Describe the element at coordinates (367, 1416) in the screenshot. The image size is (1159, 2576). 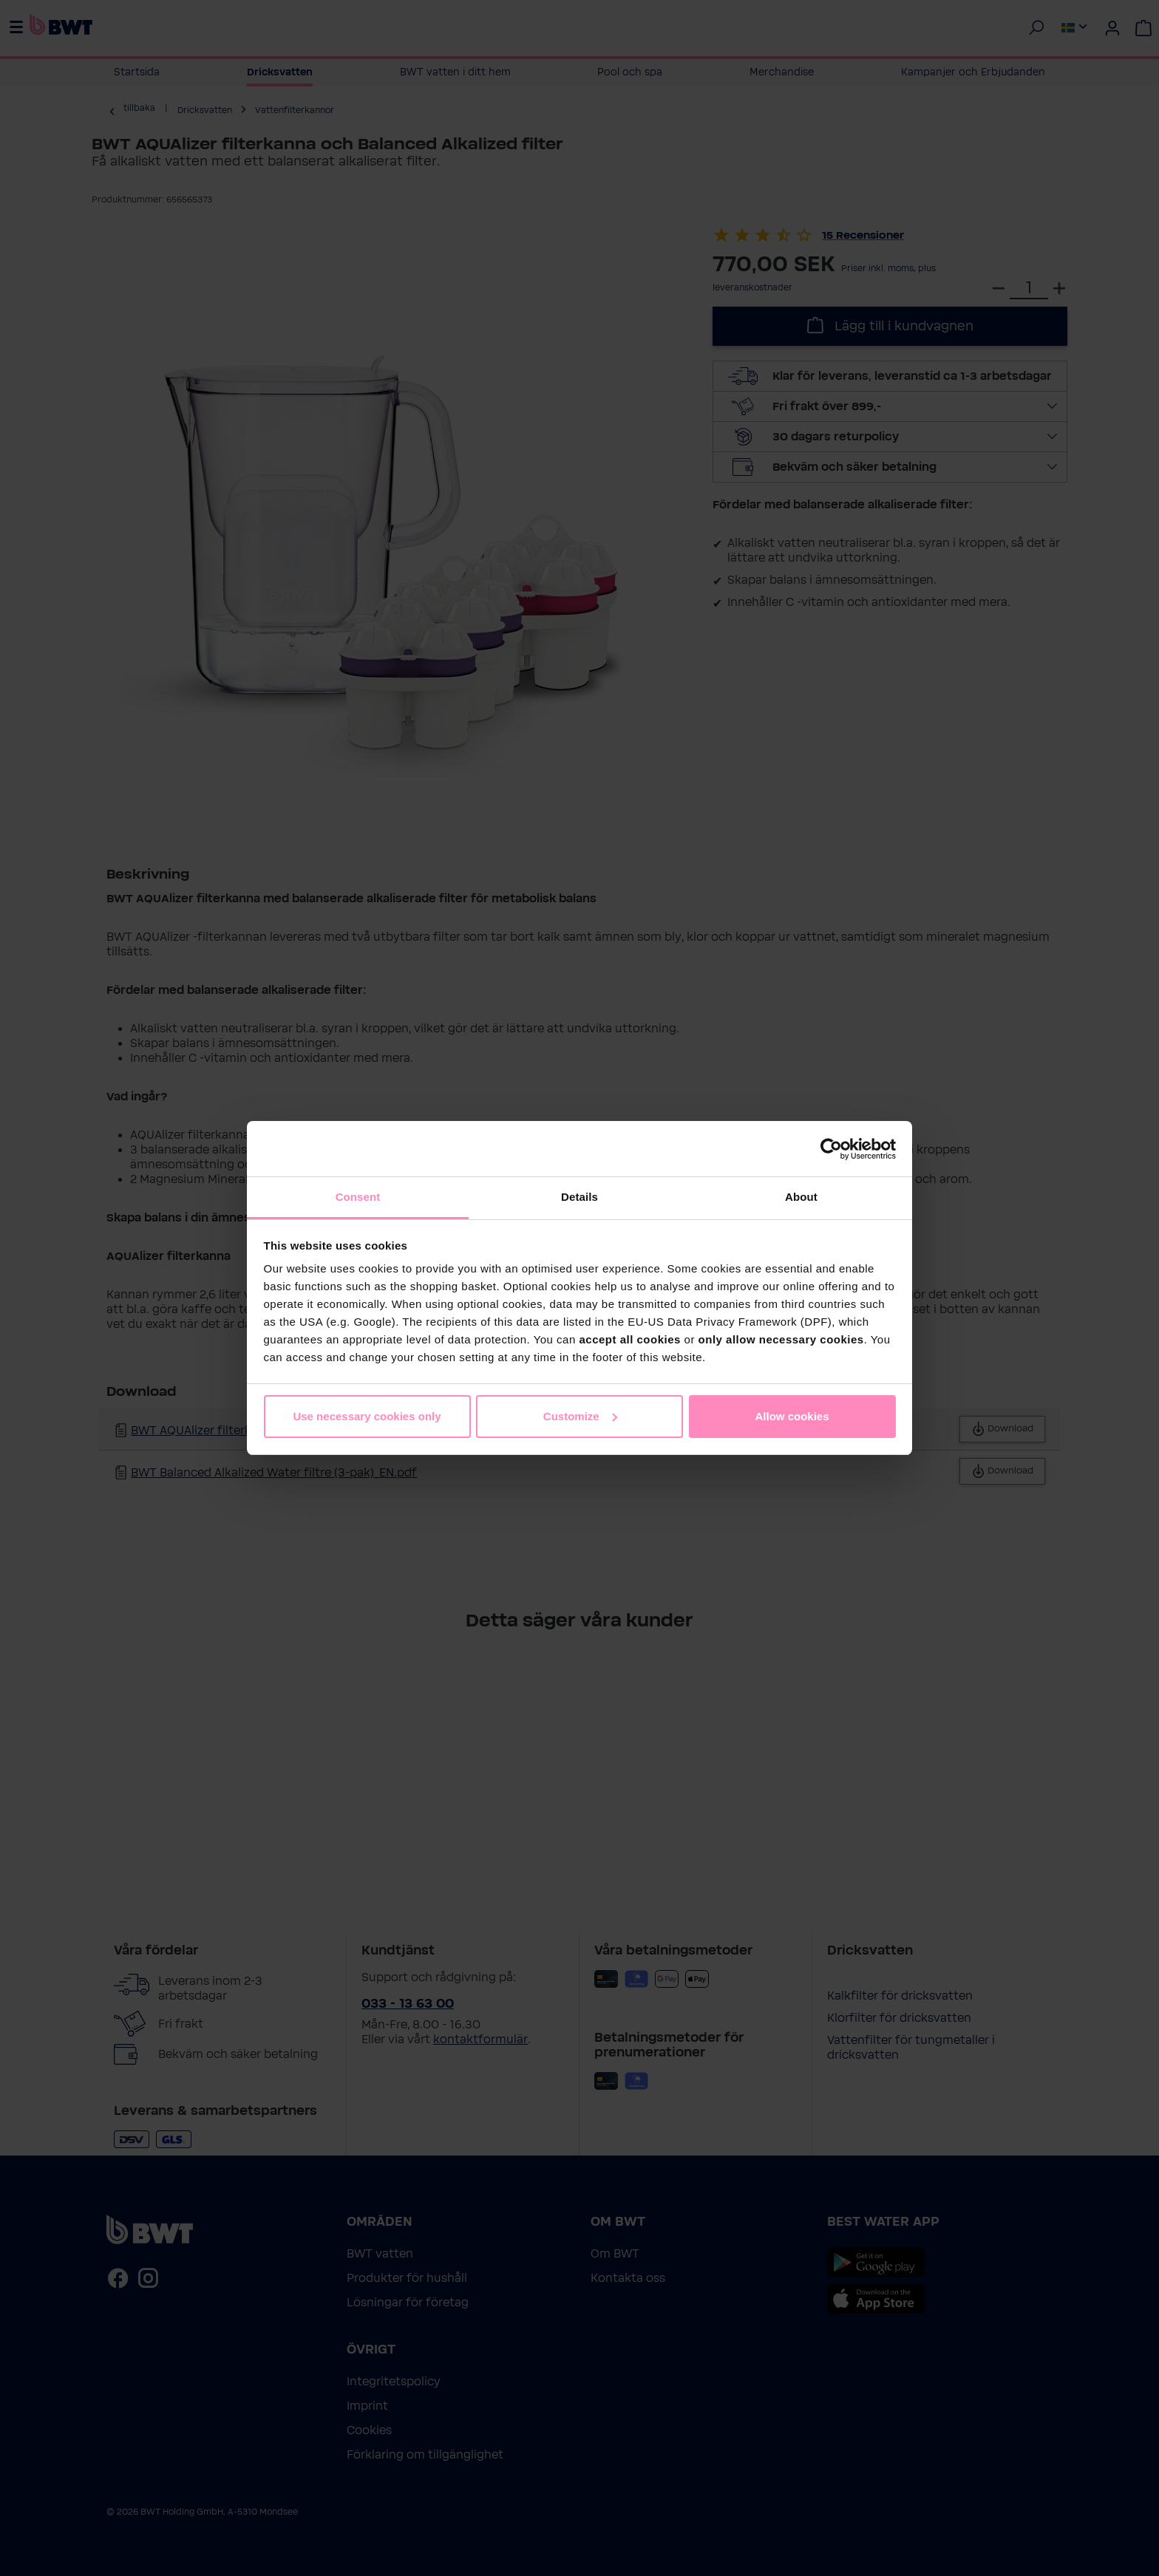
I see `Use necessary cookies only` at that location.